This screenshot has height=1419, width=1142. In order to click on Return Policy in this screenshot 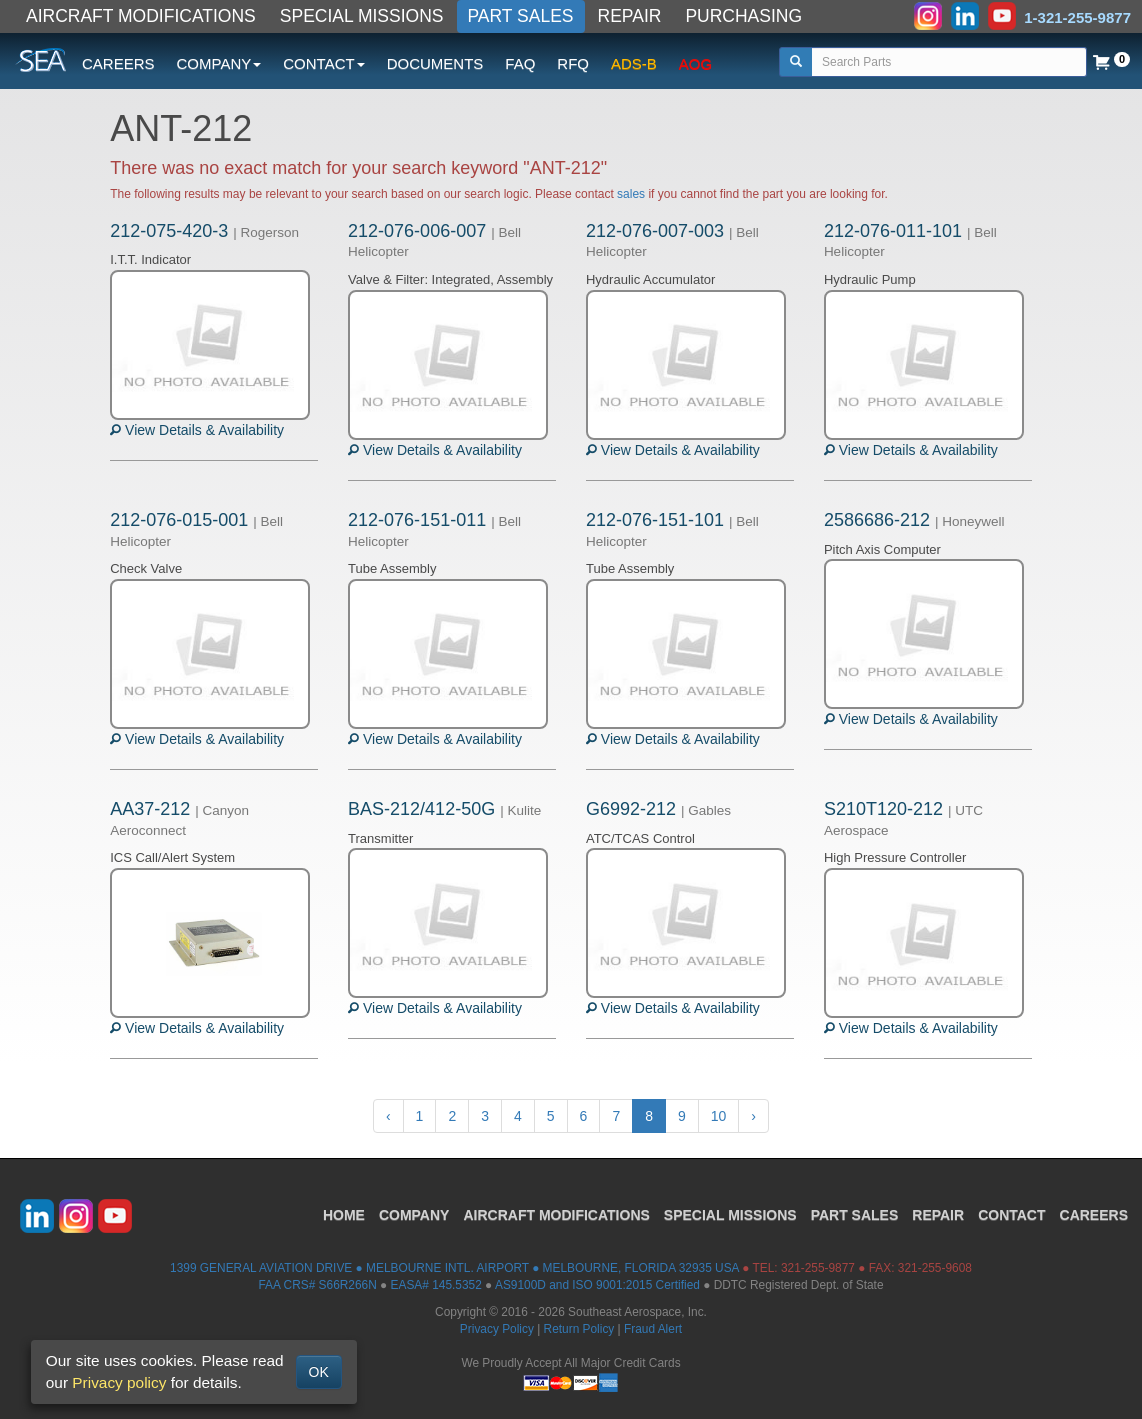, I will do `click(579, 1329)`.